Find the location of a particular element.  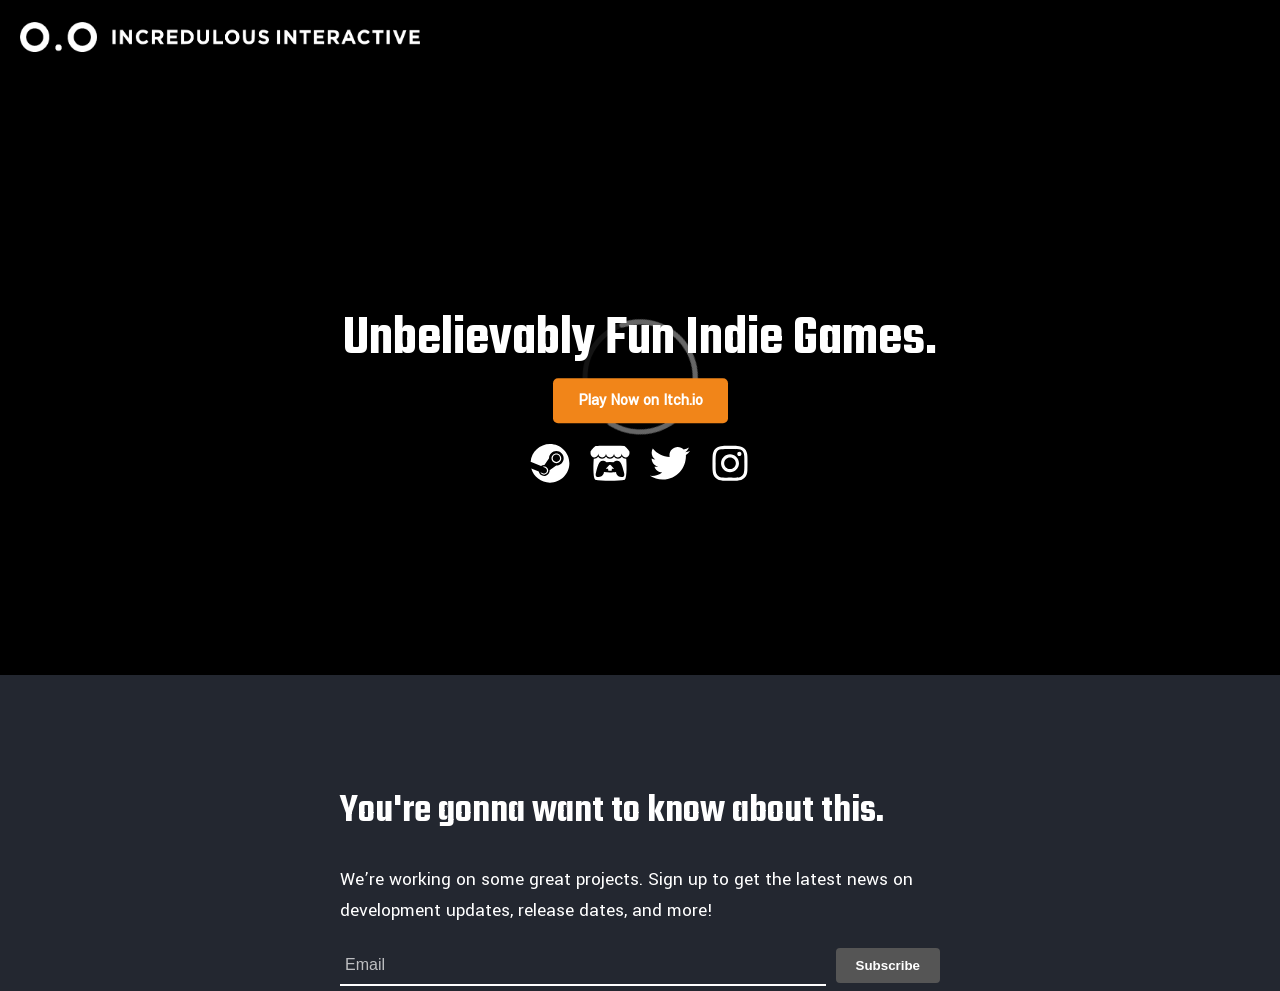

Subscribe is located at coordinates (888, 965).